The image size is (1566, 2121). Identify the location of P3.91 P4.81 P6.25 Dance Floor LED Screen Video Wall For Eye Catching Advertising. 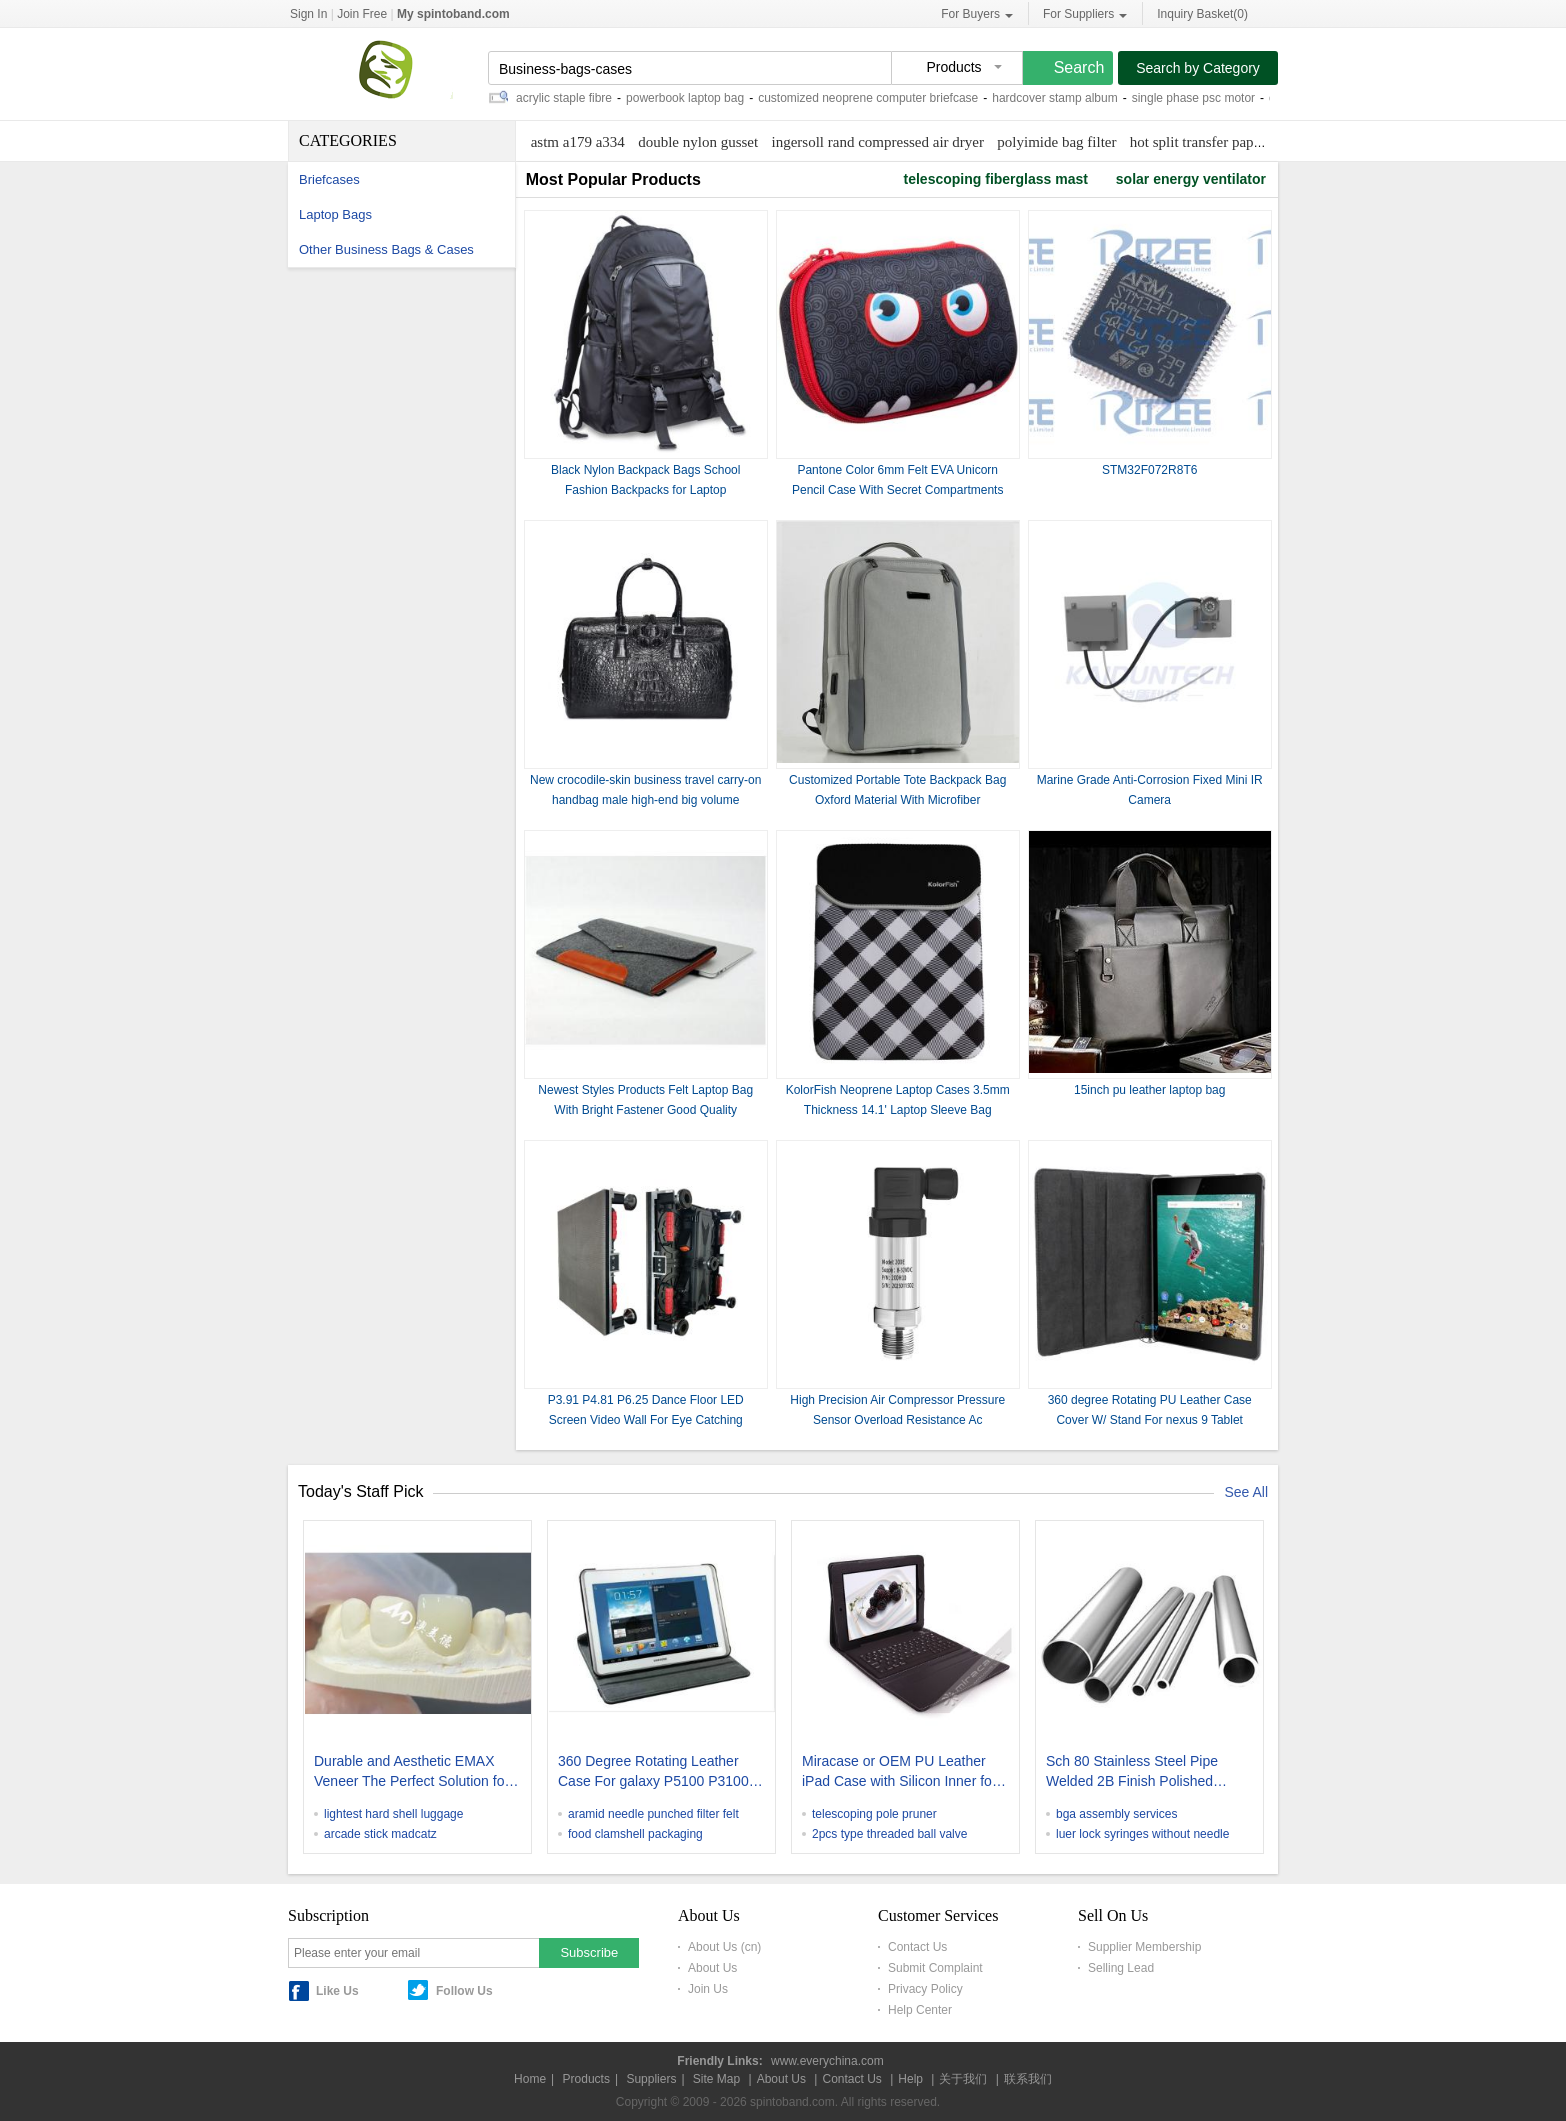
(646, 1420).